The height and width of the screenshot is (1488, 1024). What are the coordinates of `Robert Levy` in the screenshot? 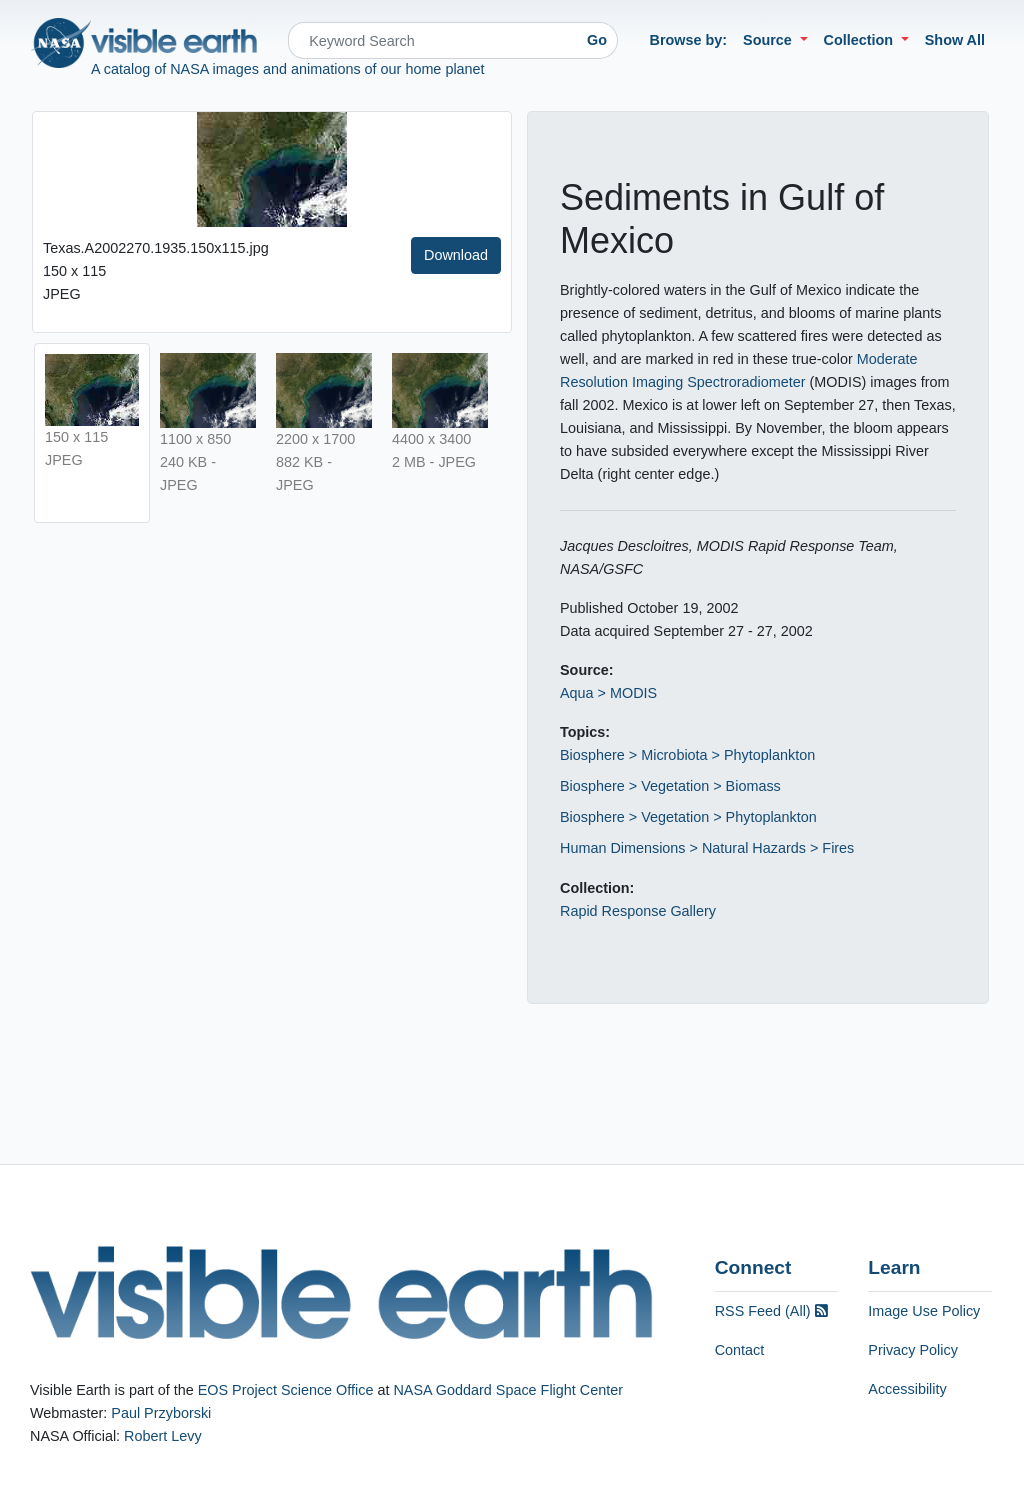 It's located at (163, 1436).